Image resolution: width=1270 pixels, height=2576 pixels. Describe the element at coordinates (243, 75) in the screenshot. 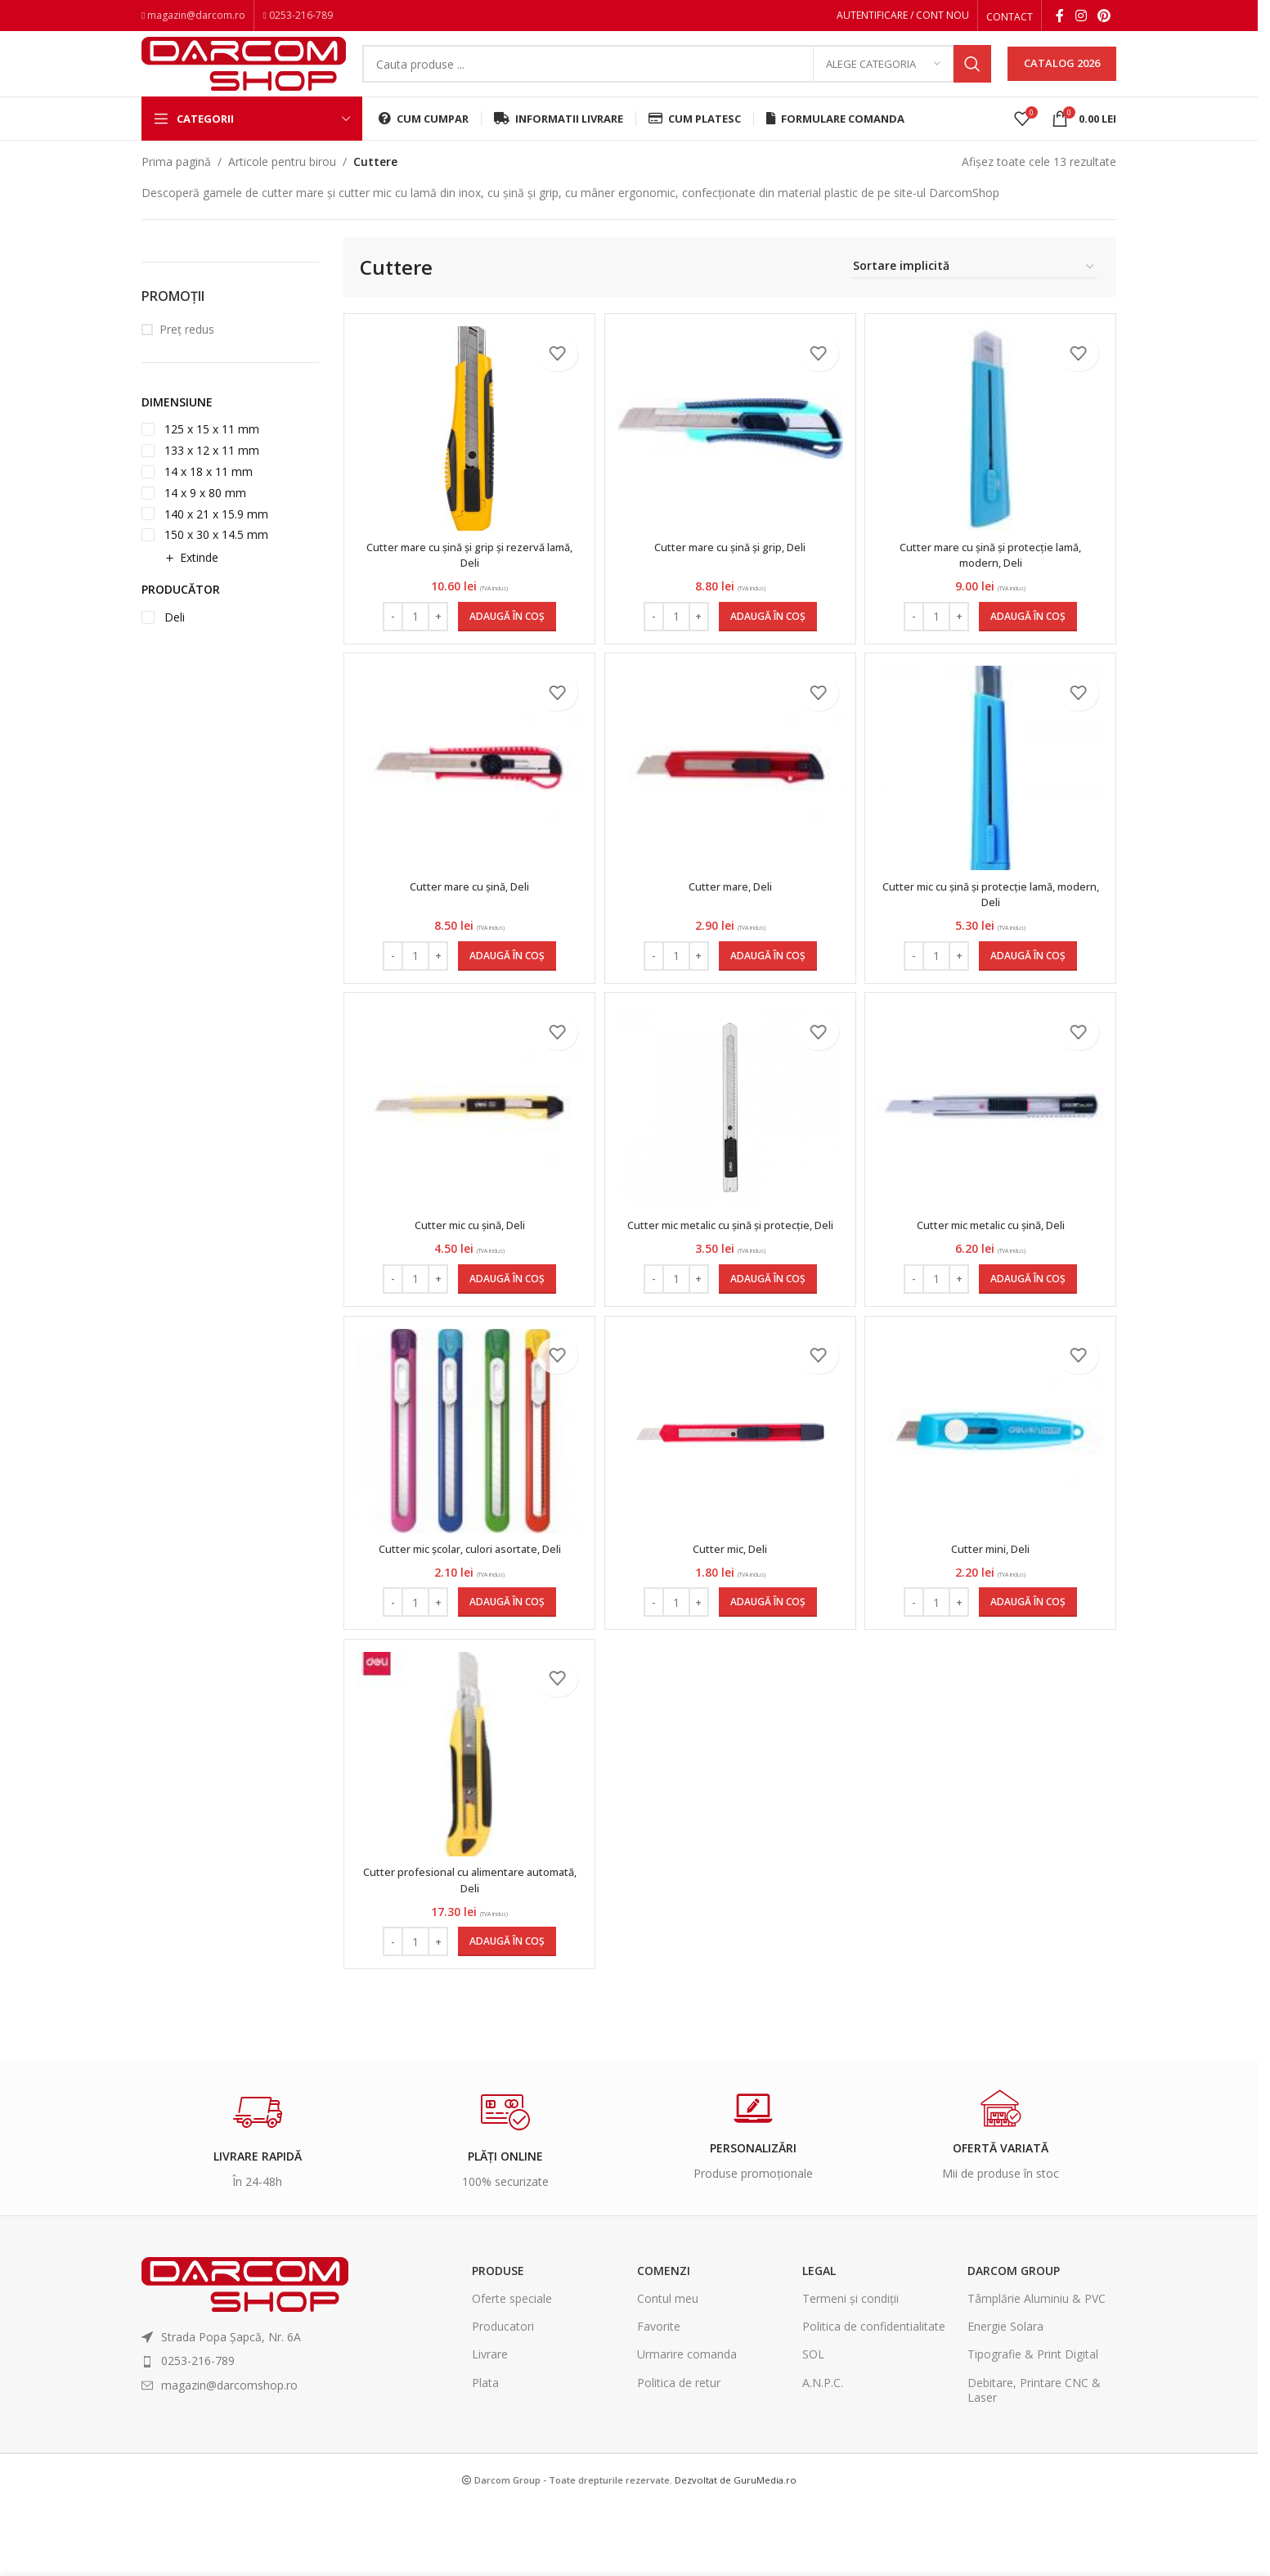

I see `[Site logo]` at that location.